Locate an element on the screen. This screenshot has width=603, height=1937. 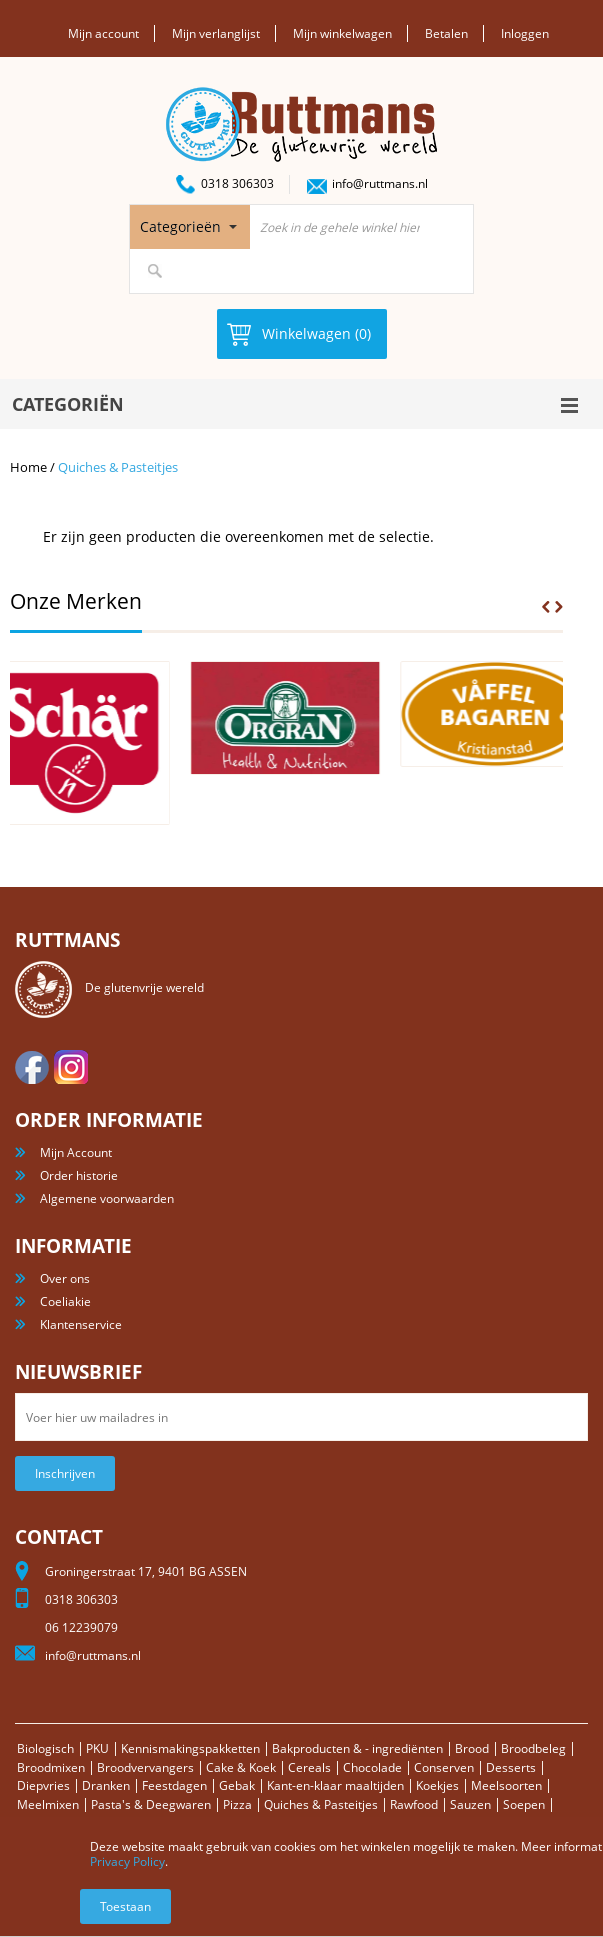
Pasta's & Deegwaren is located at coordinates (151, 1804).